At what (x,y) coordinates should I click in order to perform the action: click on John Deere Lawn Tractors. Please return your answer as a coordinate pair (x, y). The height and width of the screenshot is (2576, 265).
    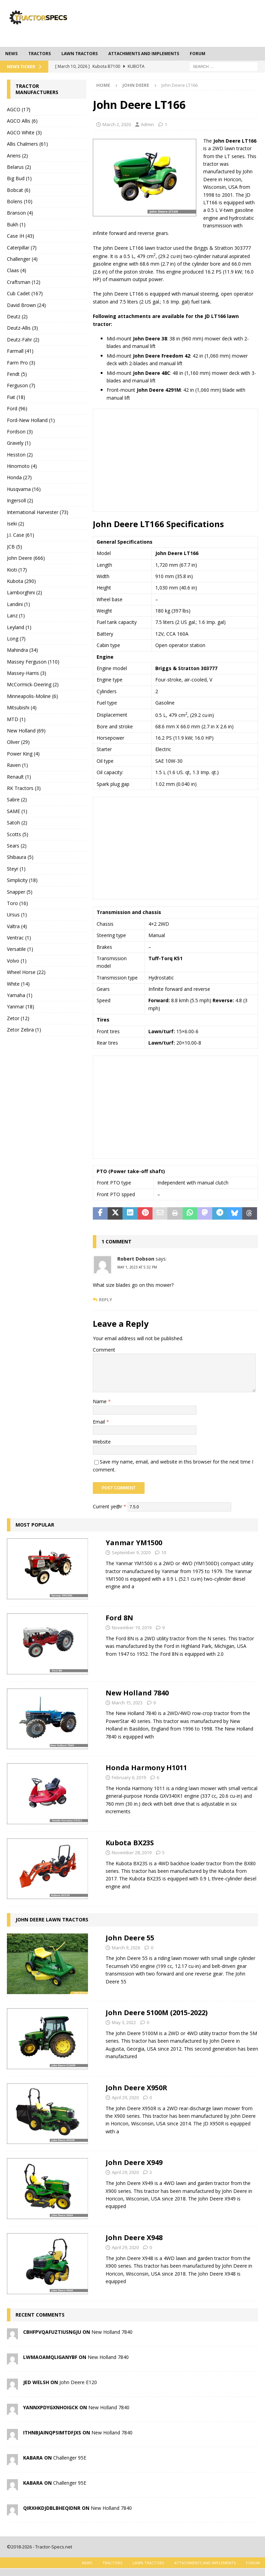
    Looking at the image, I should click on (52, 1919).